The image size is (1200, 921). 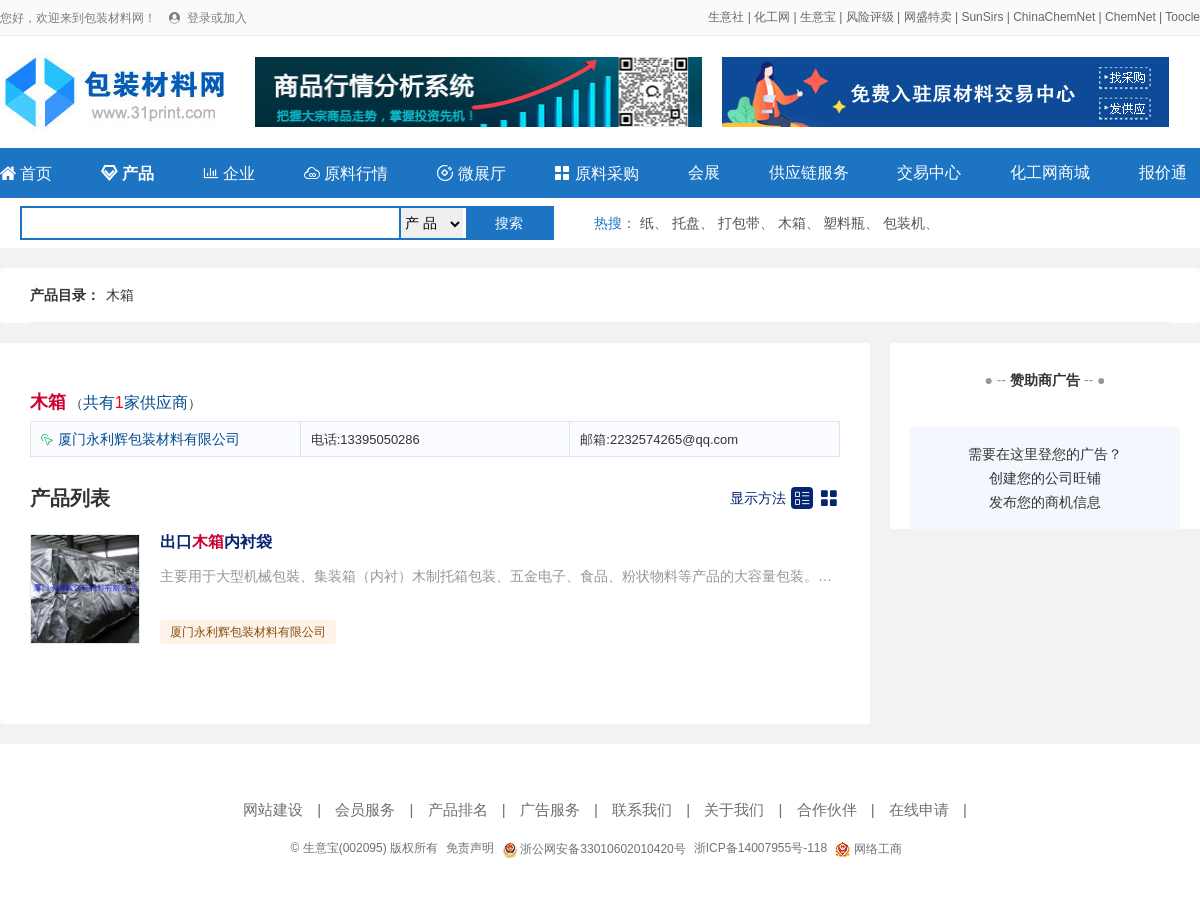 What do you see at coordinates (458, 809) in the screenshot?
I see `产品排名` at bounding box center [458, 809].